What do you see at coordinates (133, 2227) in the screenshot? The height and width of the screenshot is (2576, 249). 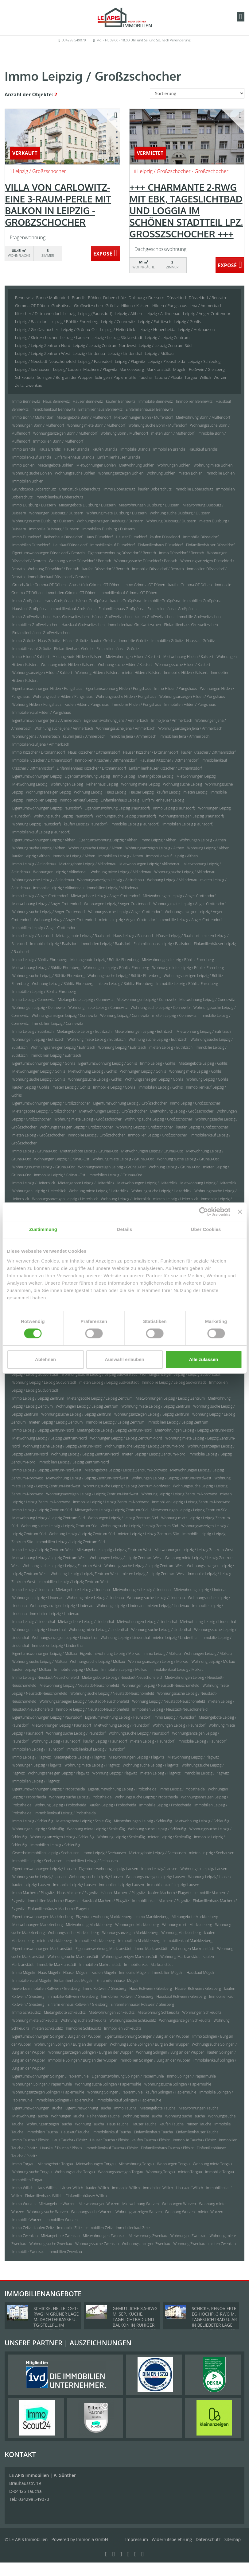 I see `Immobilienkauf Zeitz` at bounding box center [133, 2227].